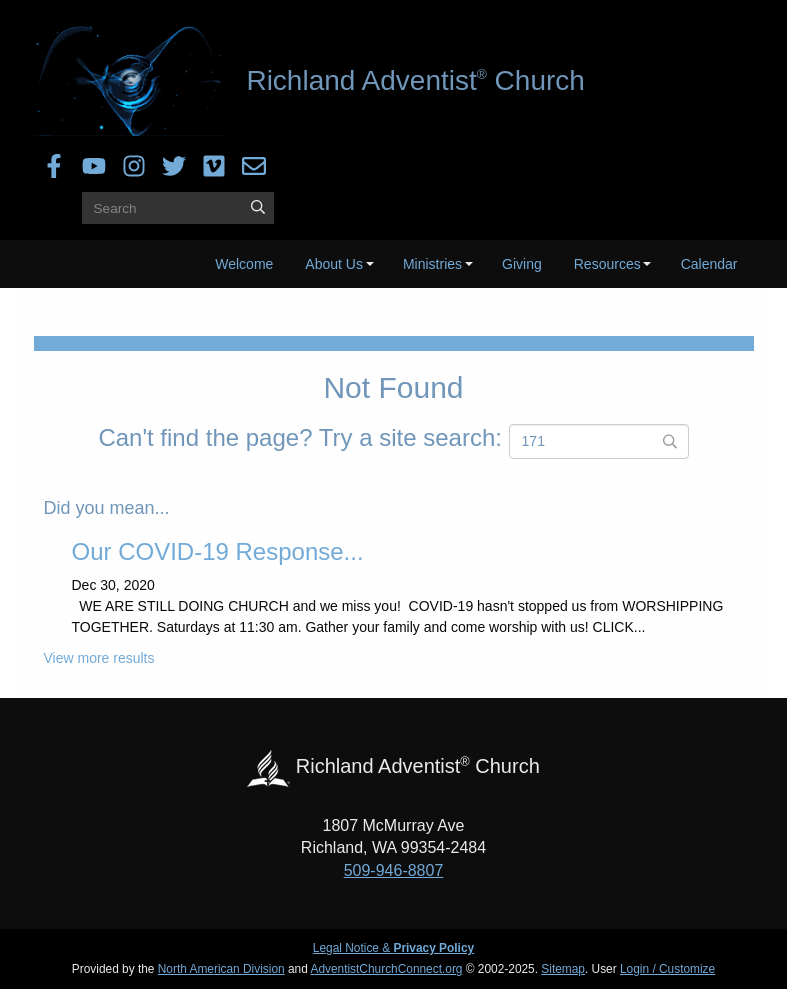 This screenshot has width=787, height=989. Describe the element at coordinates (394, 870) in the screenshot. I see `509-946-8807` at that location.